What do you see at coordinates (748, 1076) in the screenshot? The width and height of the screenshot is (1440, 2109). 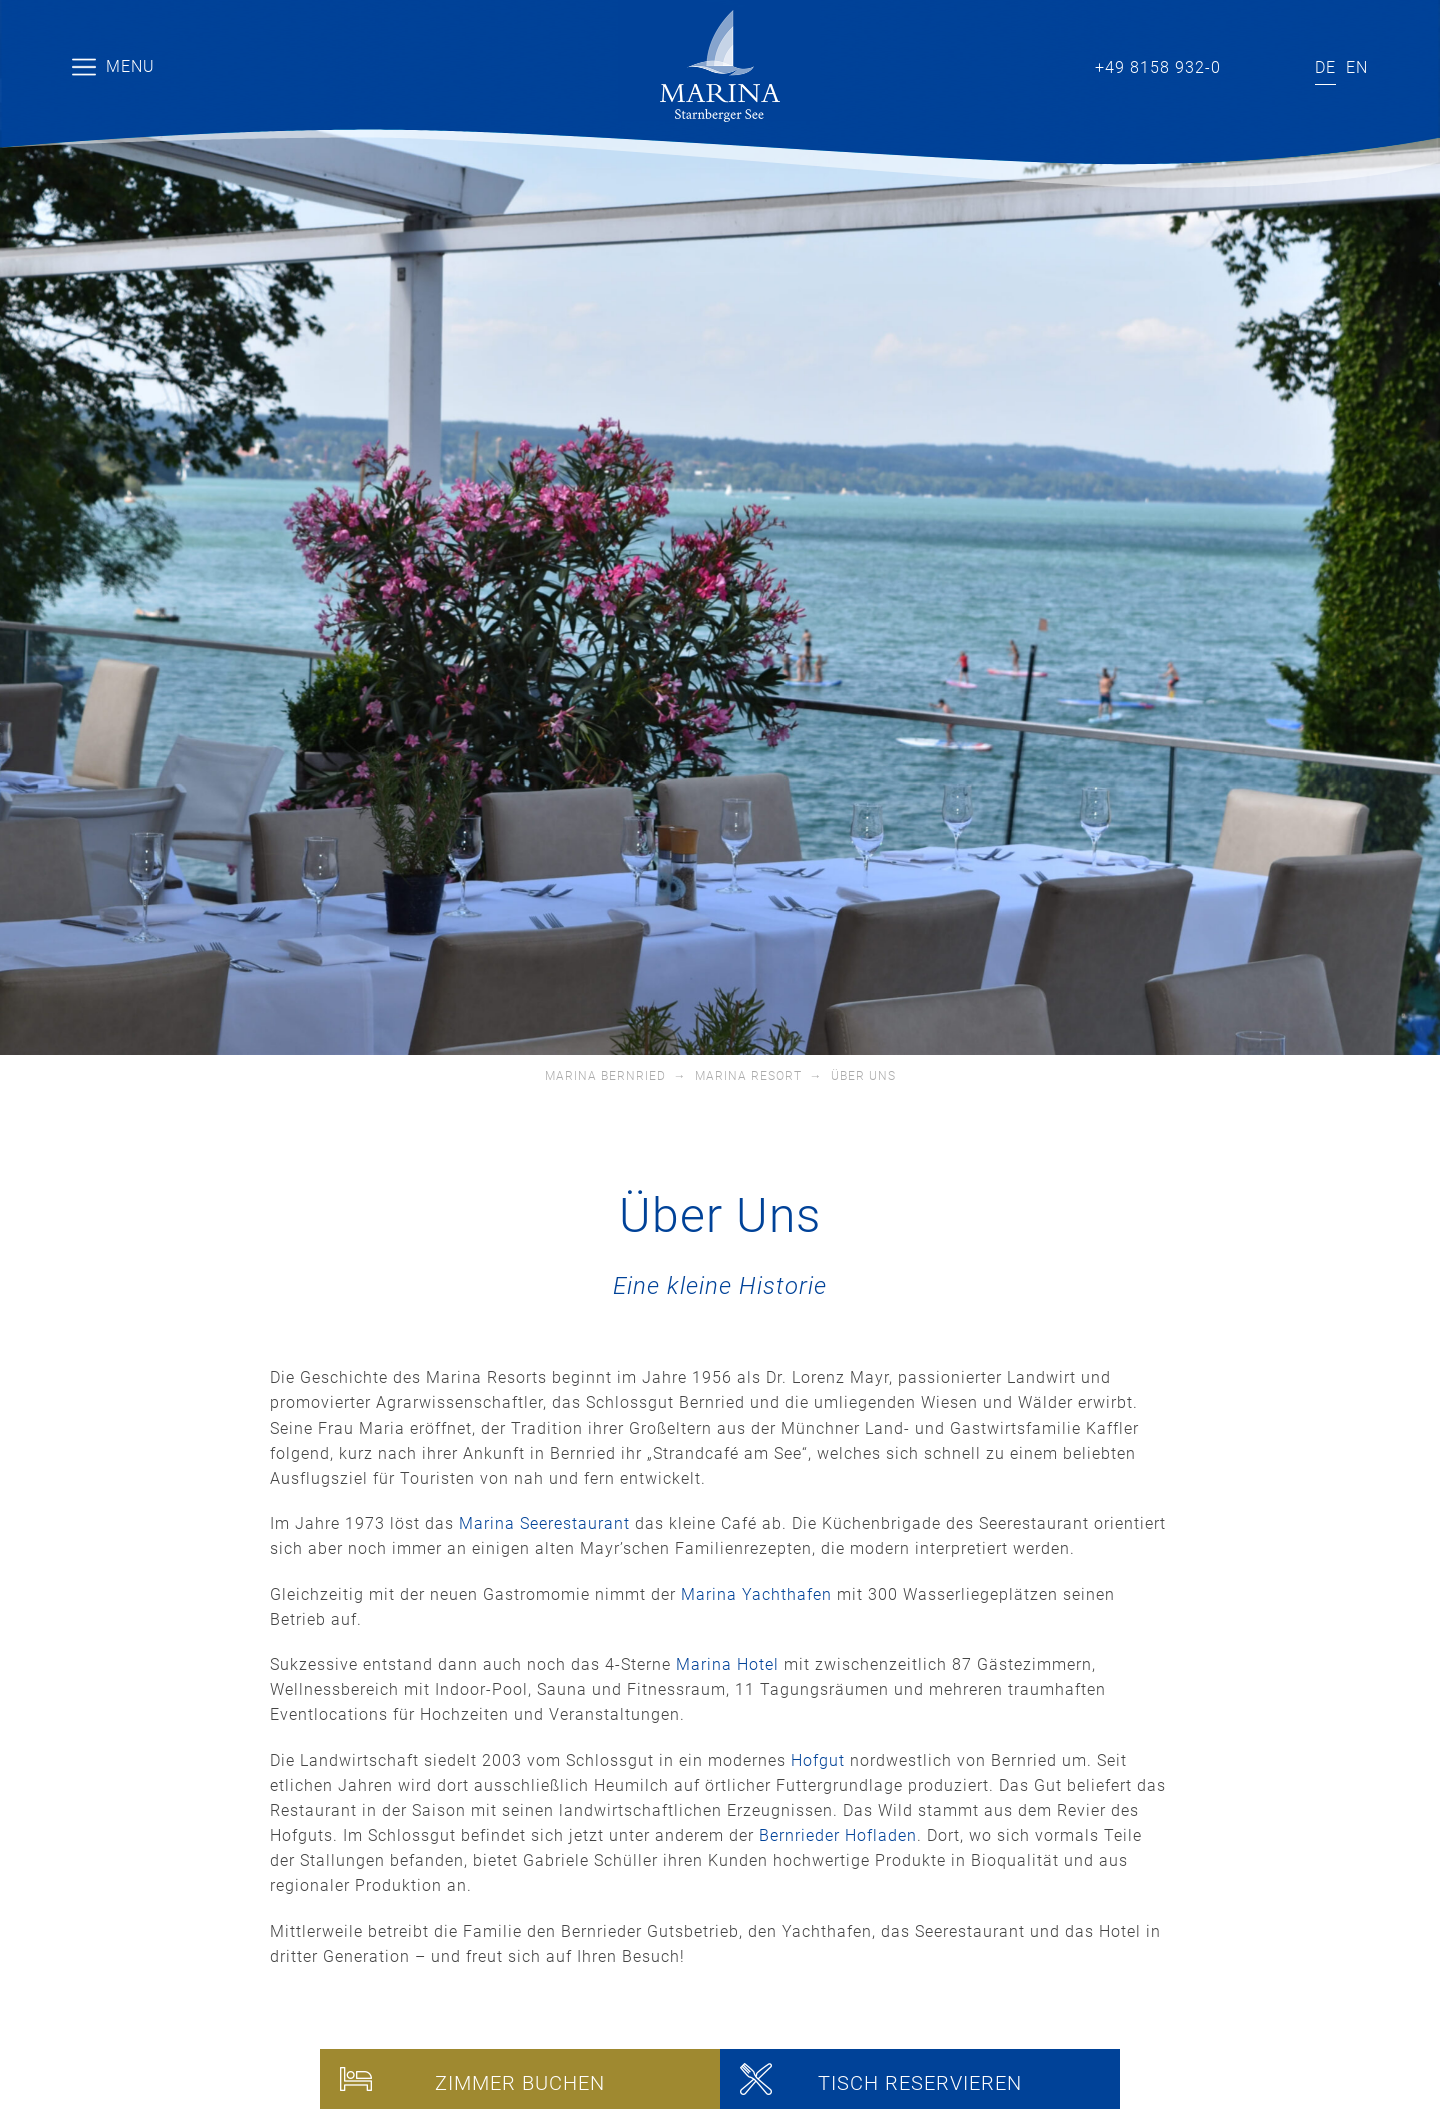 I see `Marina Resort` at bounding box center [748, 1076].